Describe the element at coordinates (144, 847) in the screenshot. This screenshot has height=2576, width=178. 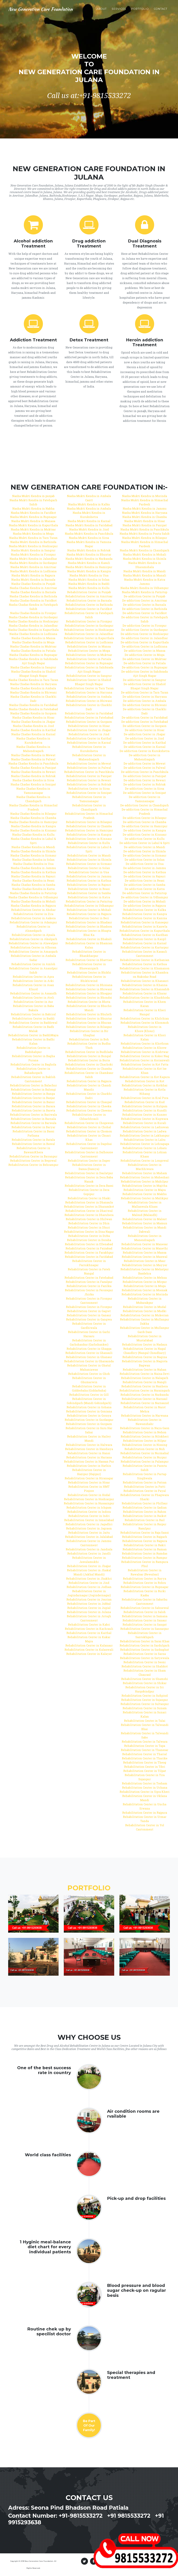
I see `De-addiction Center in Mandi` at that location.